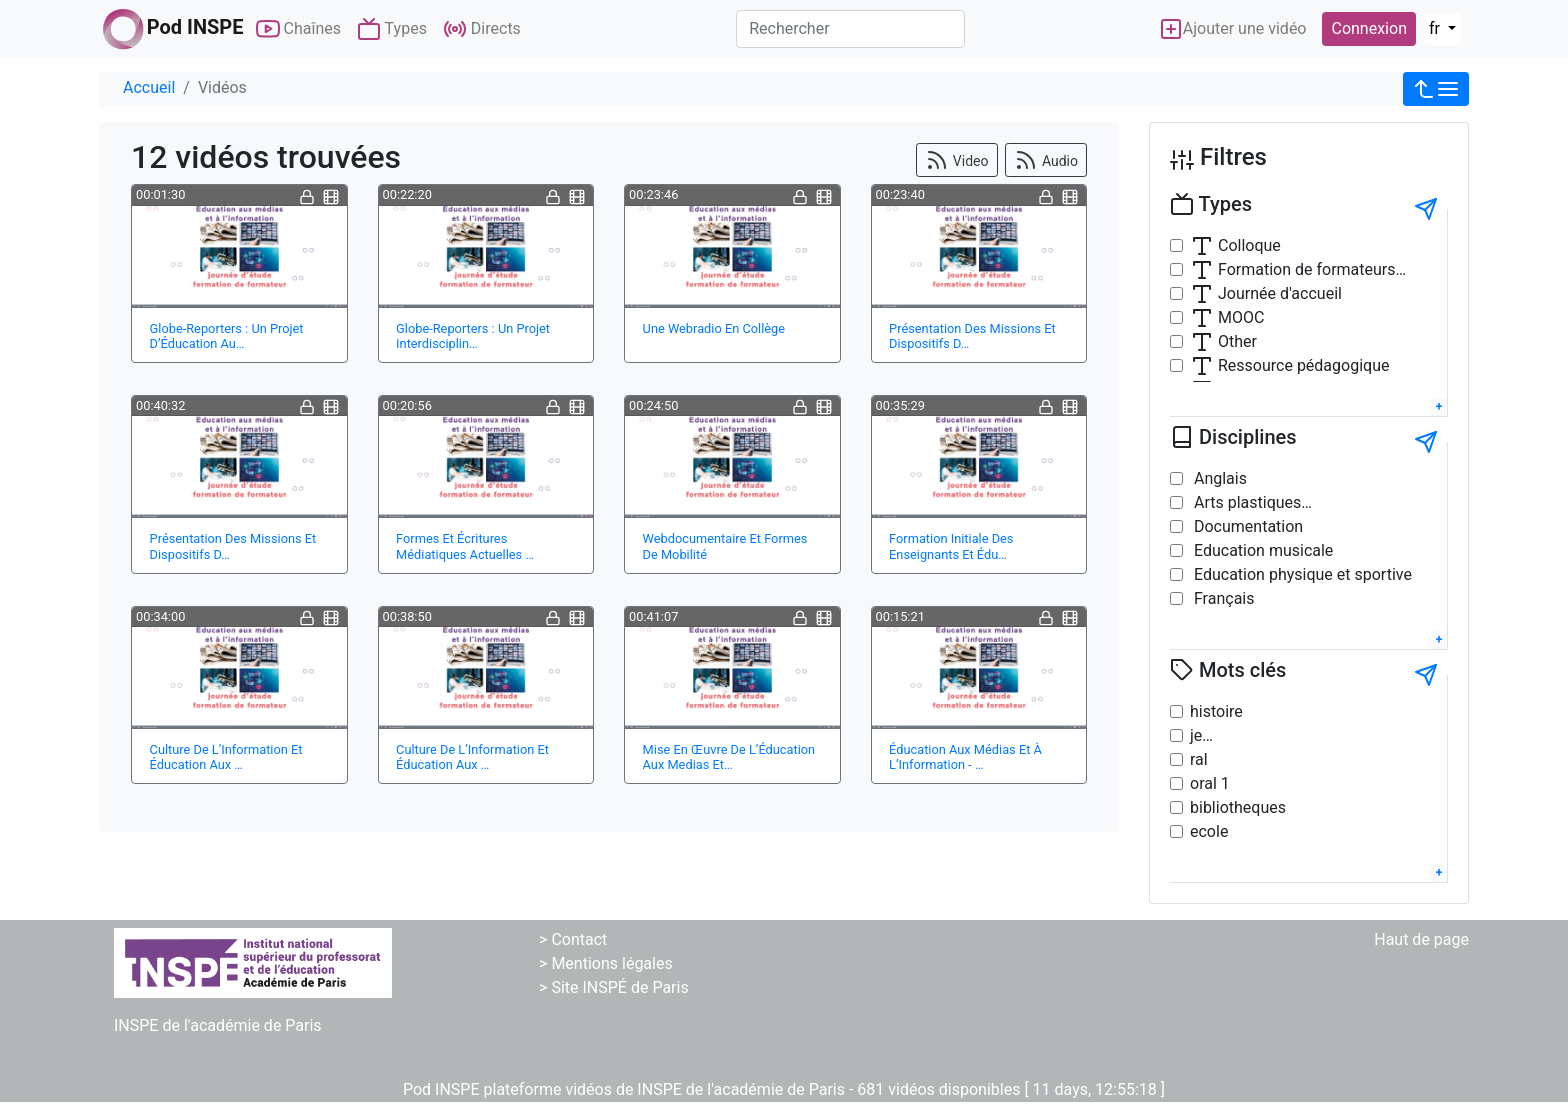 The image size is (1568, 1118). Describe the element at coordinates (1196, 735) in the screenshot. I see `je` at that location.